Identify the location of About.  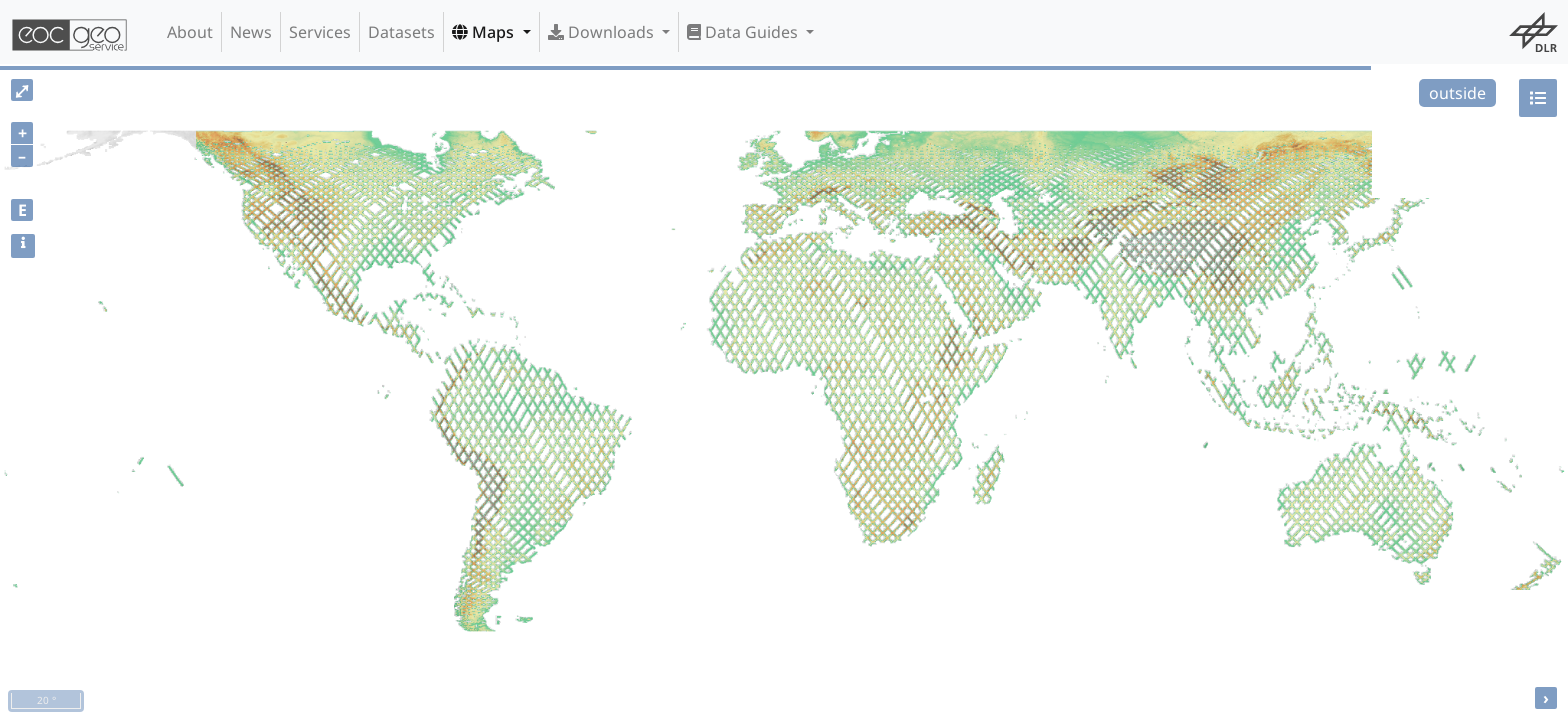
(190, 32).